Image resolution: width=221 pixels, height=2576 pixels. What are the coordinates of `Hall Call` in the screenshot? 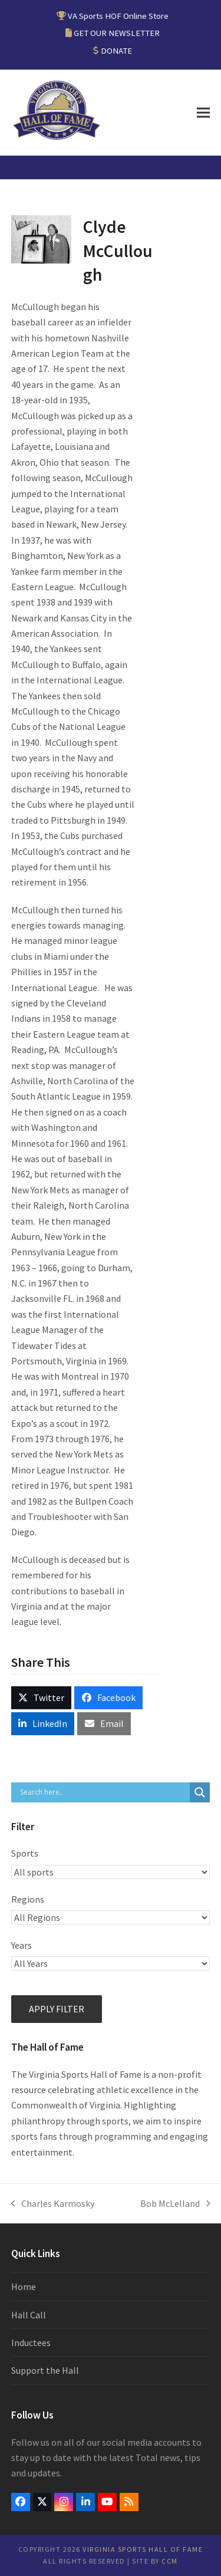 It's located at (28, 2315).